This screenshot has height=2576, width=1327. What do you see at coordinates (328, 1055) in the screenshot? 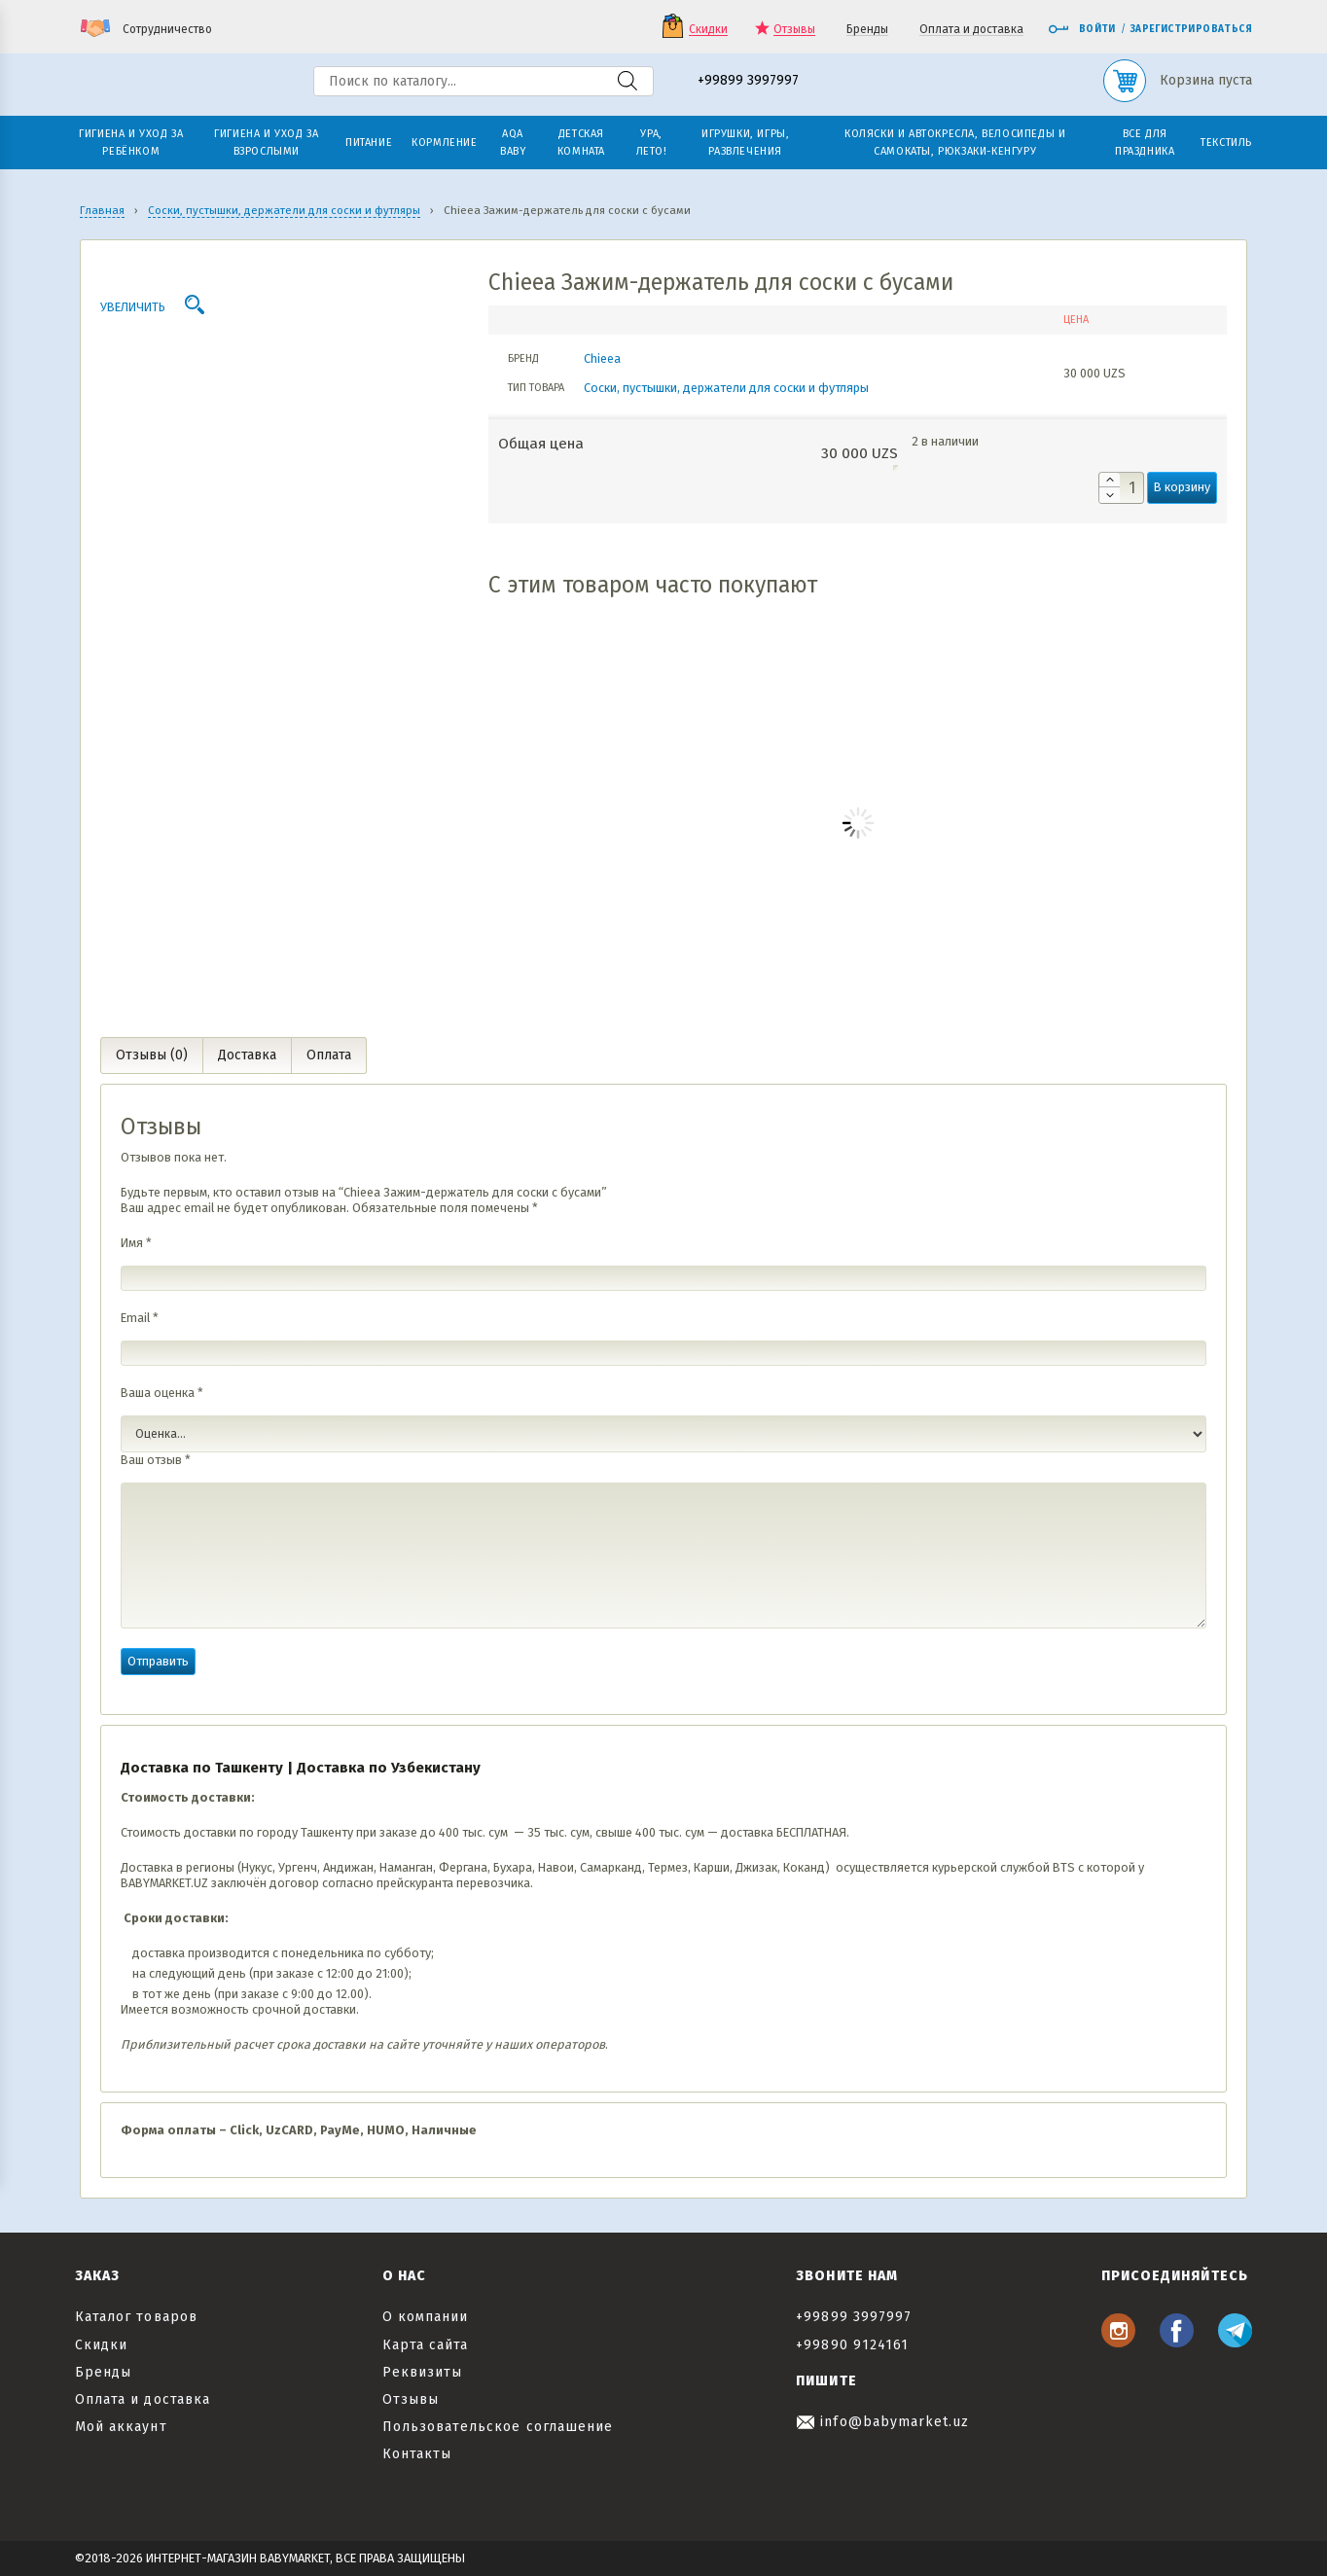
I see `Оплата [tab]` at bounding box center [328, 1055].